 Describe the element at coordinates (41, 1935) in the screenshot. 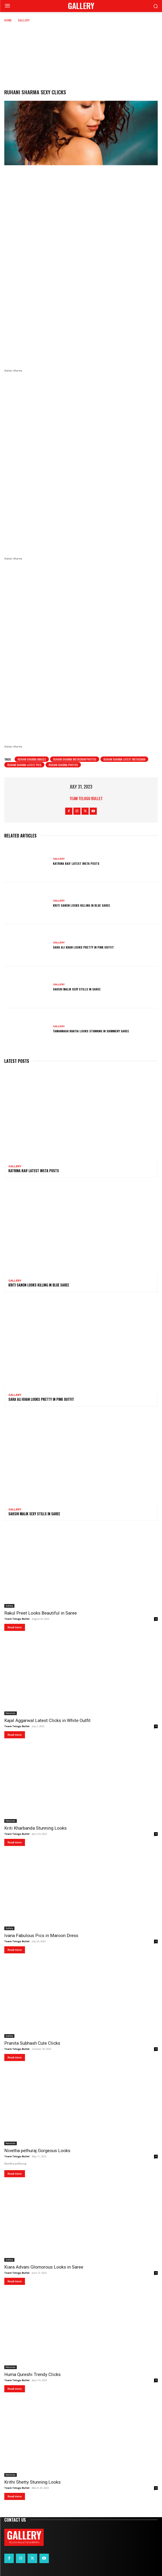

I see `Ivana Fabulous Pics in Maroon Dress` at that location.